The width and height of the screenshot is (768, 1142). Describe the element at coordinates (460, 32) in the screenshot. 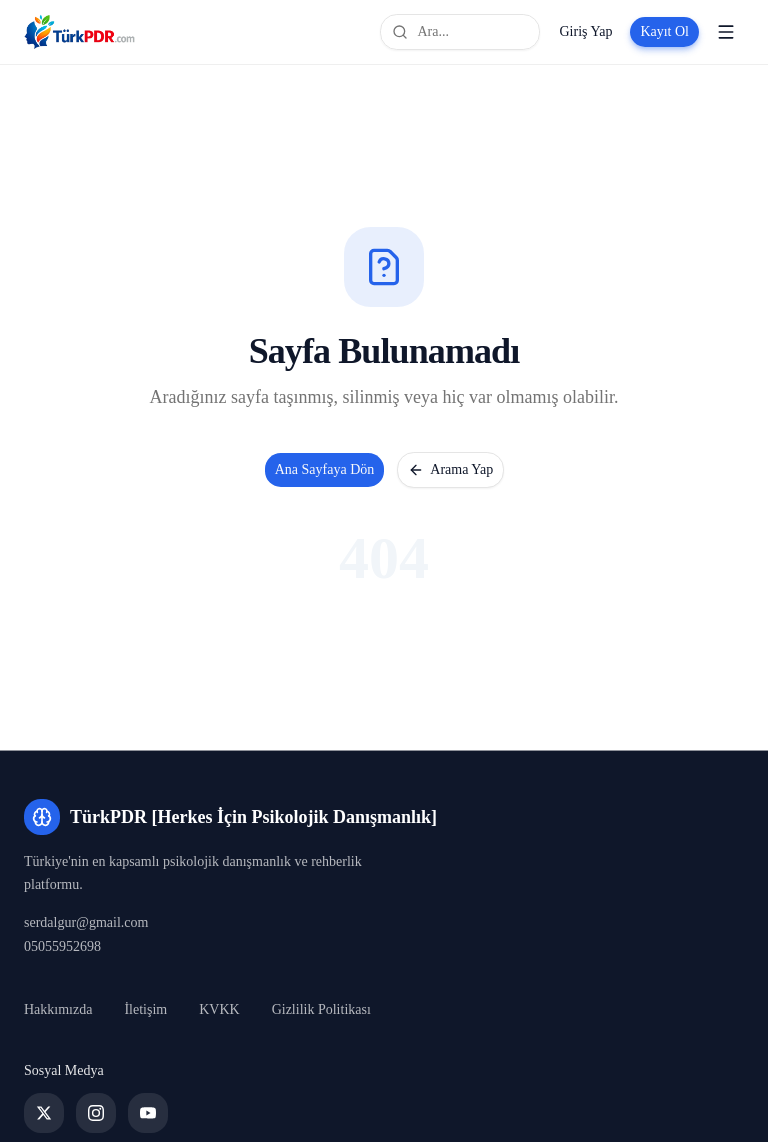

I see `[Site genelinde ara]` at that location.